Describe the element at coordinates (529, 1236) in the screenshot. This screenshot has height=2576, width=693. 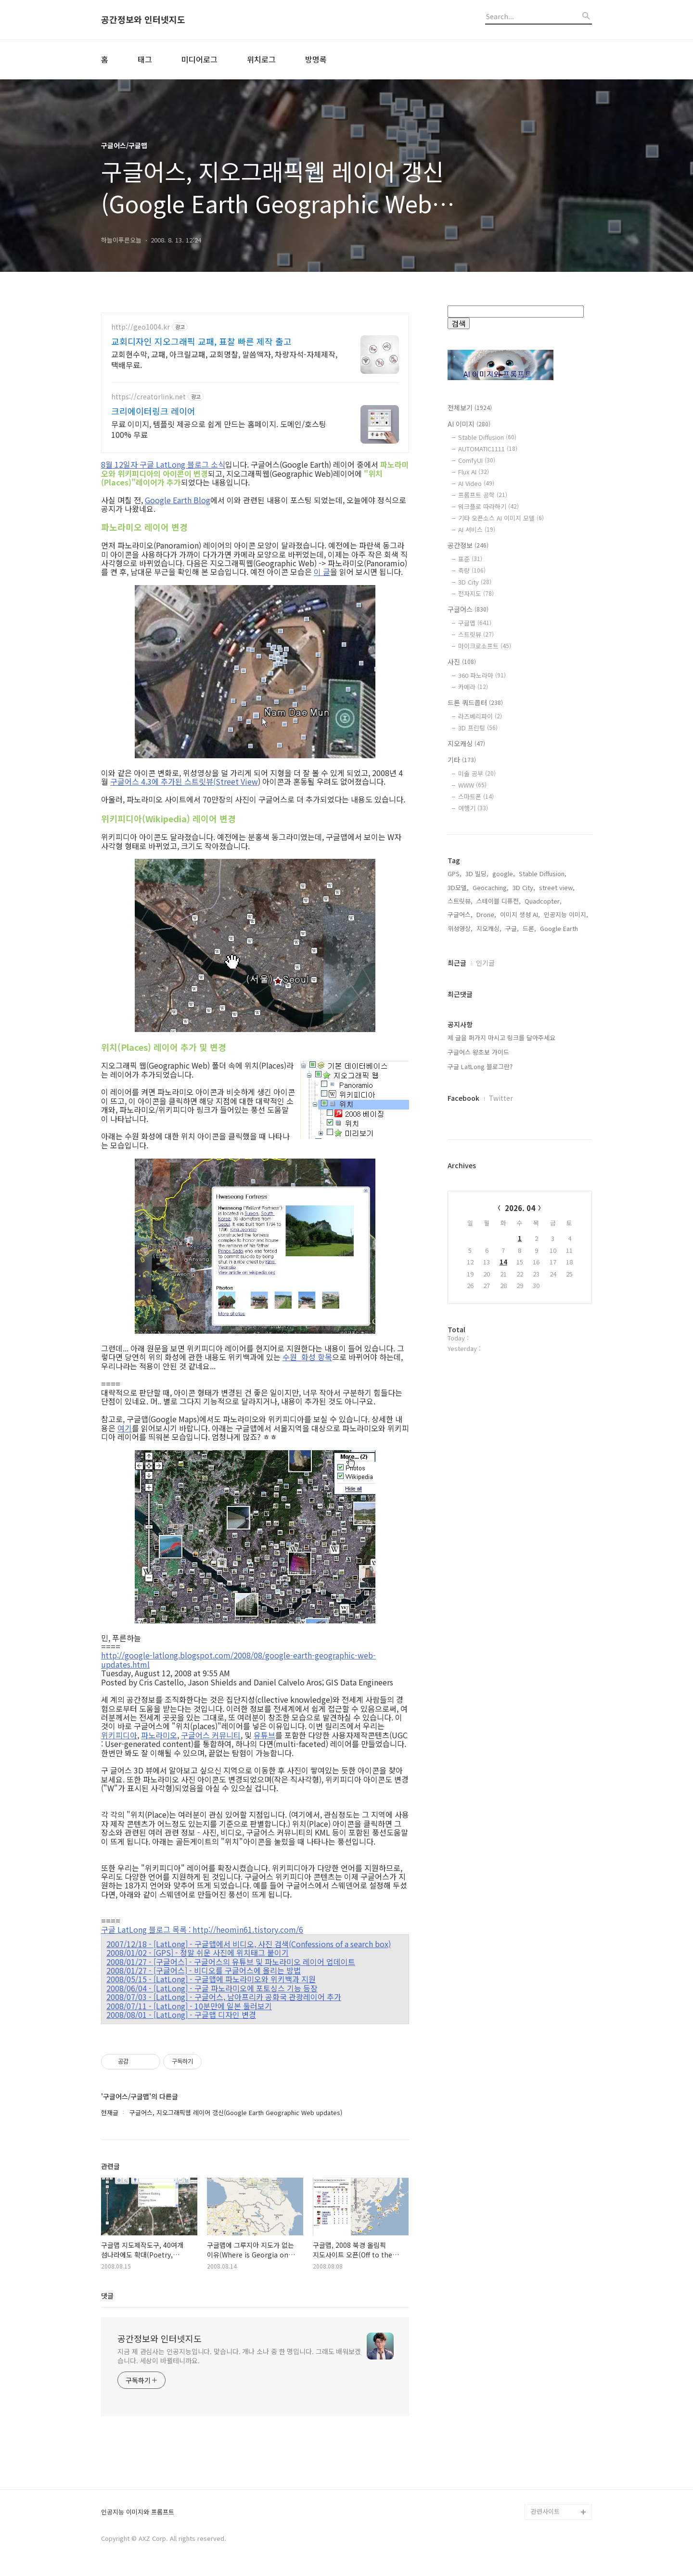
I see `드론,` at that location.